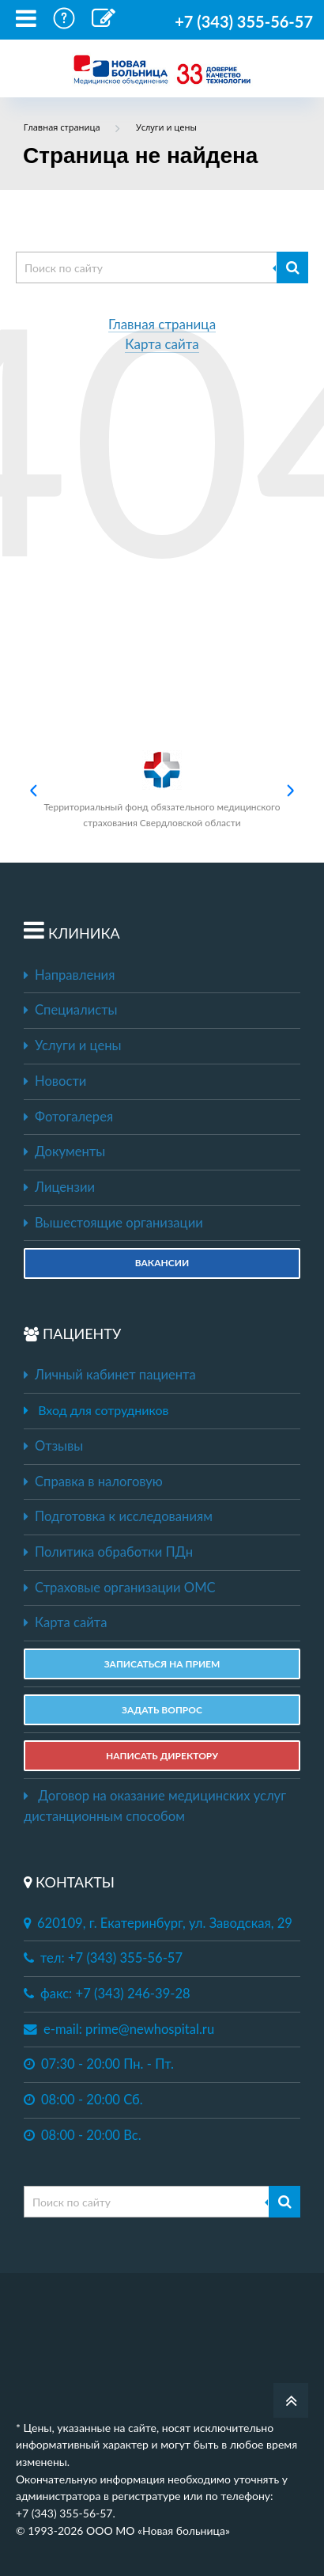 Image resolution: width=324 pixels, height=2576 pixels. Describe the element at coordinates (162, 1710) in the screenshot. I see `ЗАДАТЬ ВОПРОС` at that location.